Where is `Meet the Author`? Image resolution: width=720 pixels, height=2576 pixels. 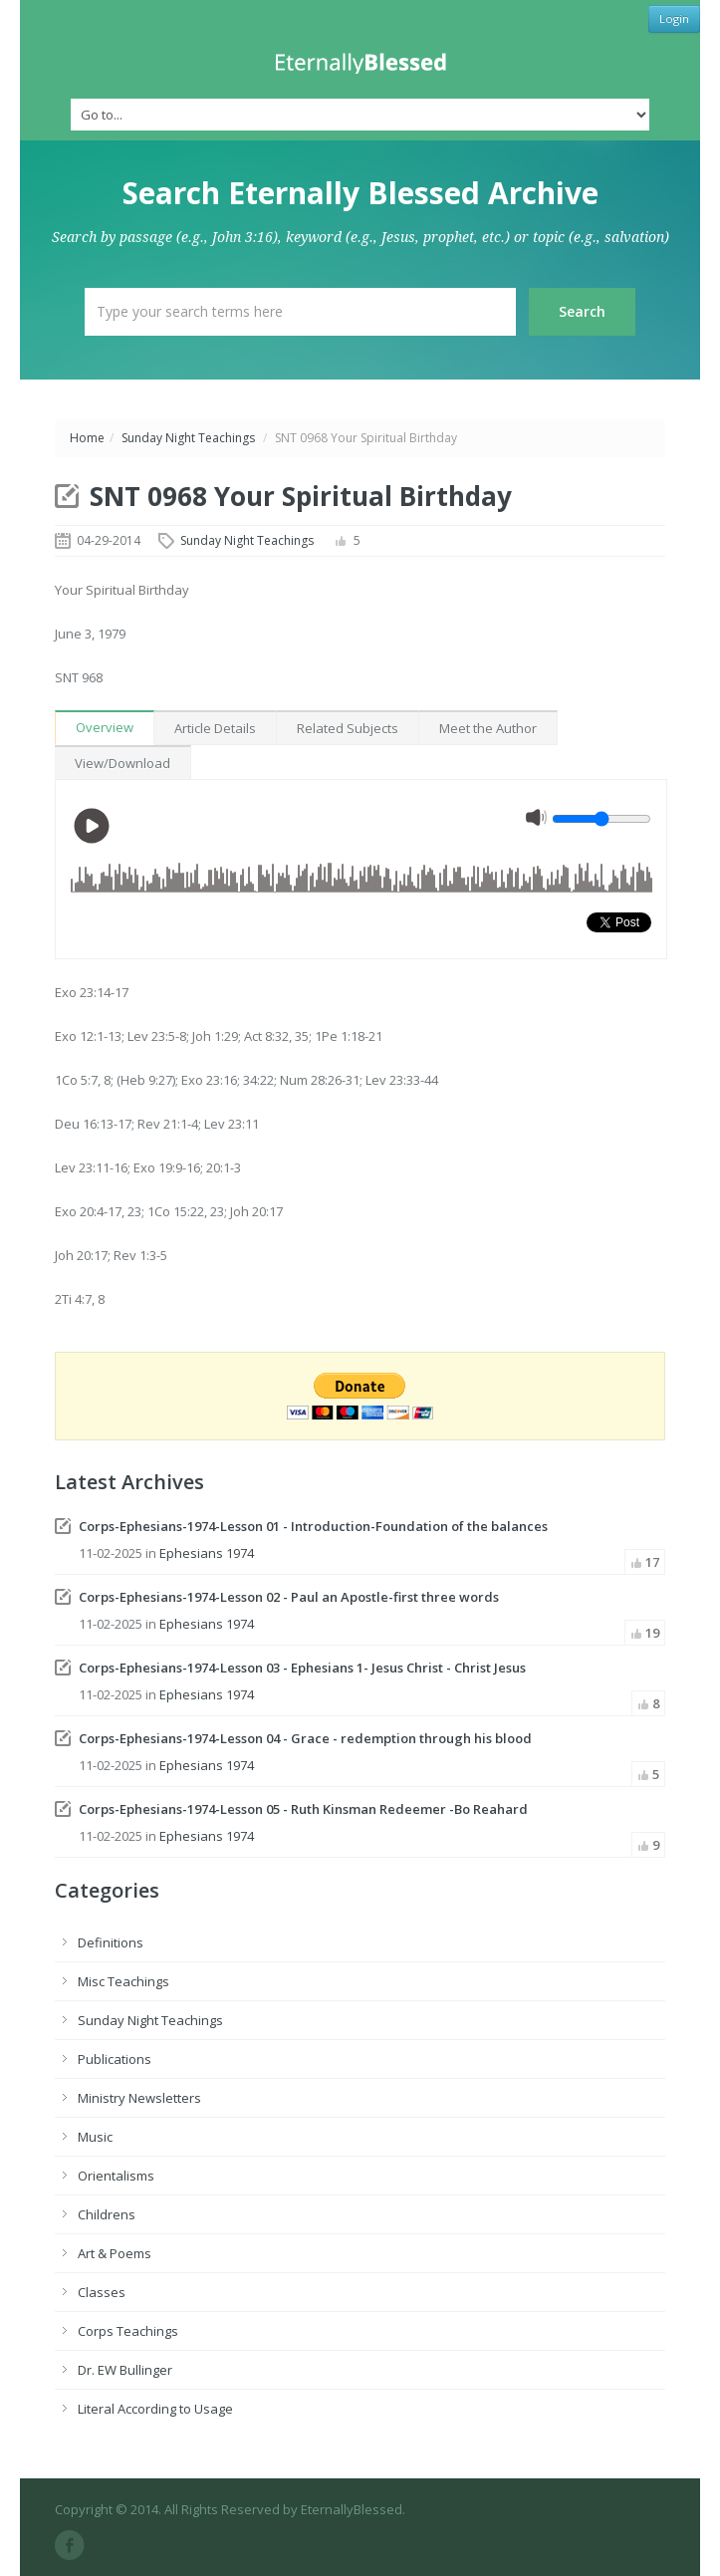 Meet the Author is located at coordinates (488, 728).